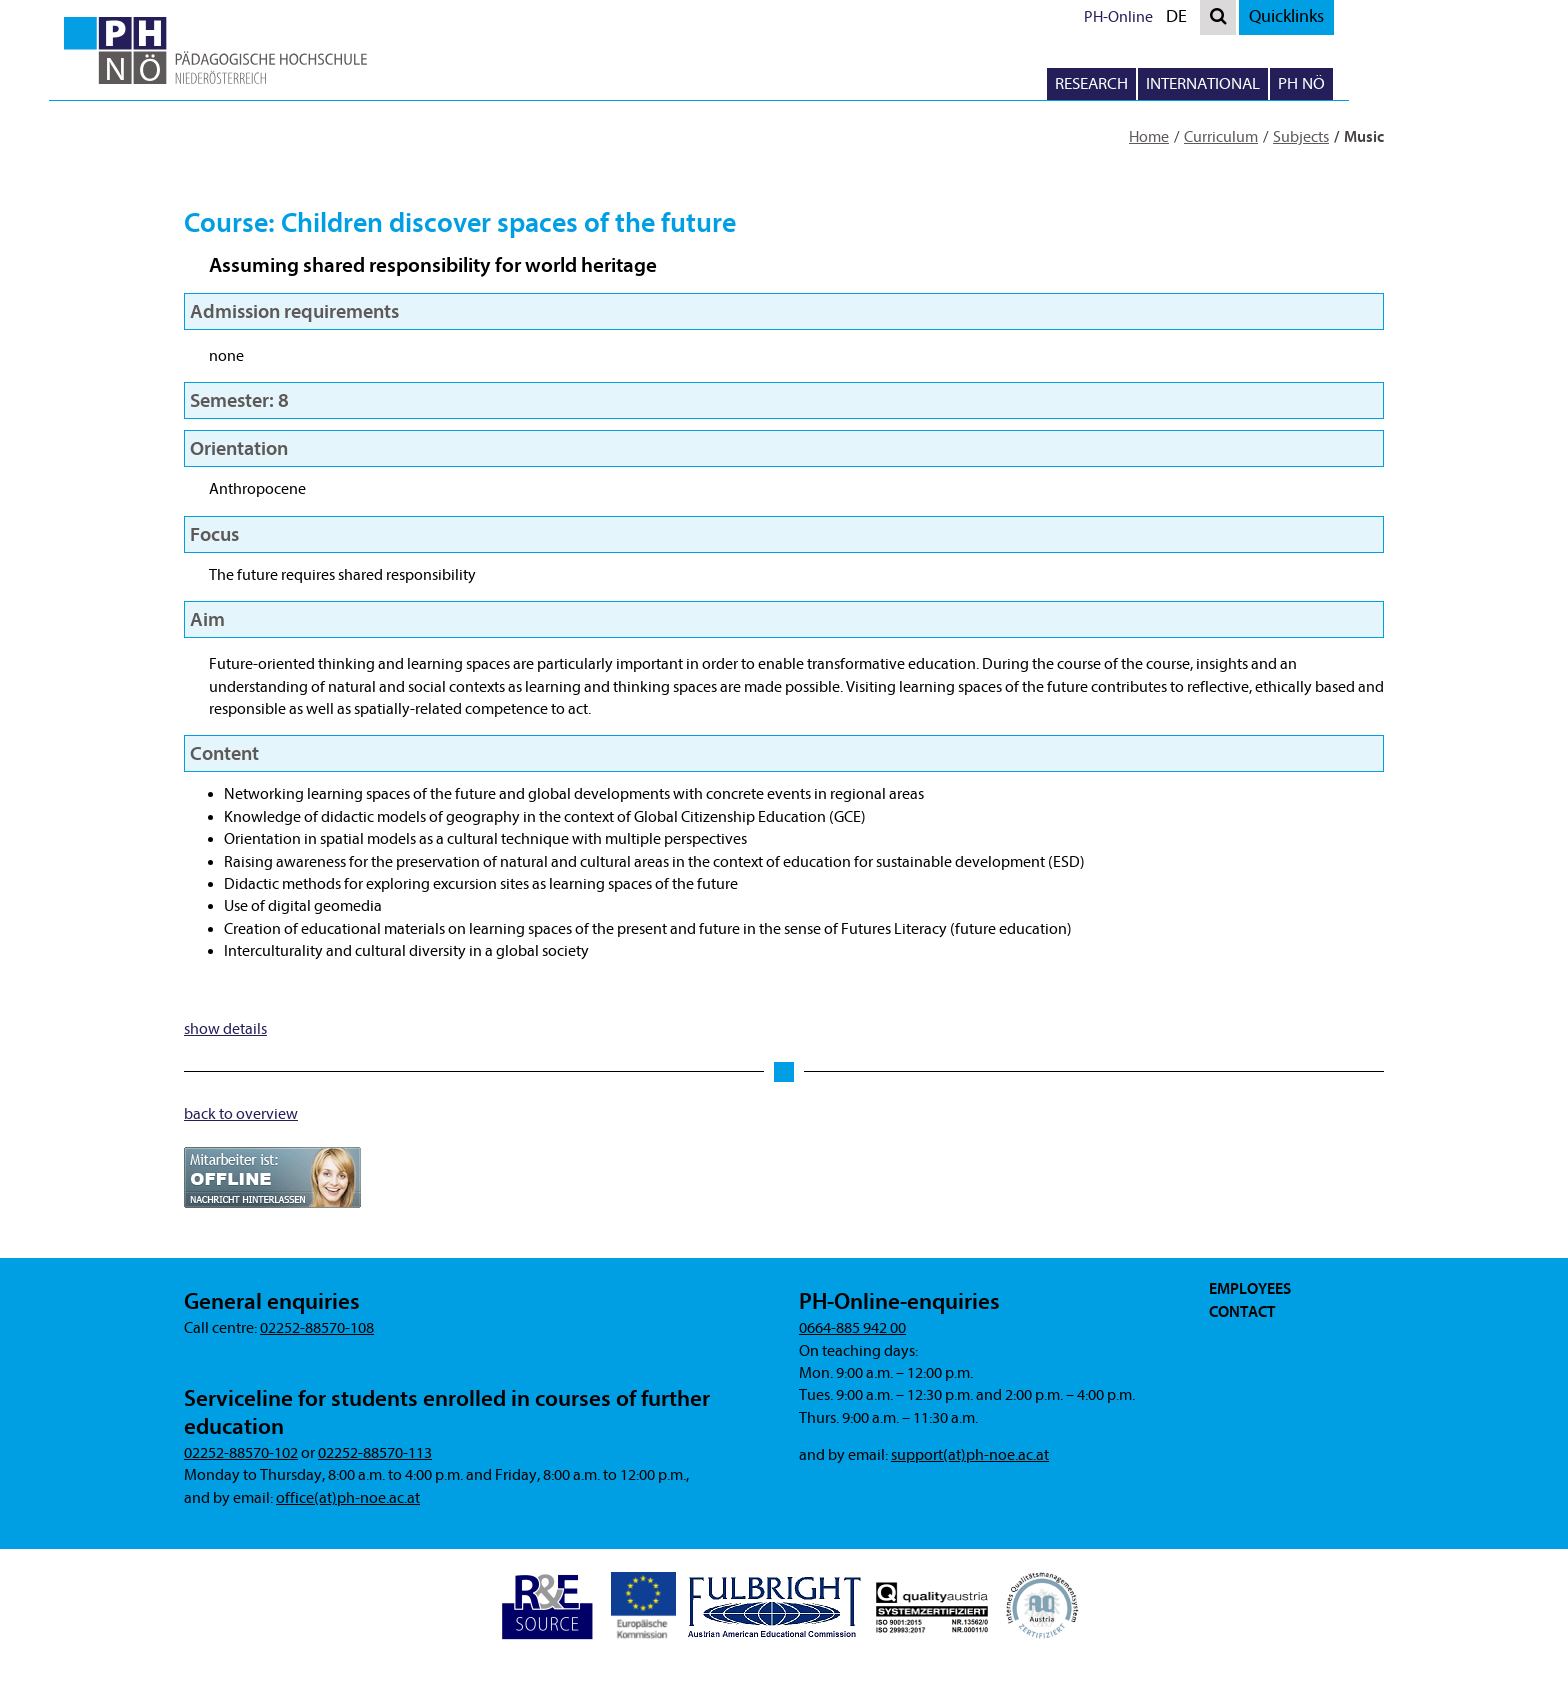 The width and height of the screenshot is (1568, 1704). Describe the element at coordinates (375, 1453) in the screenshot. I see `02252-88570-113` at that location.